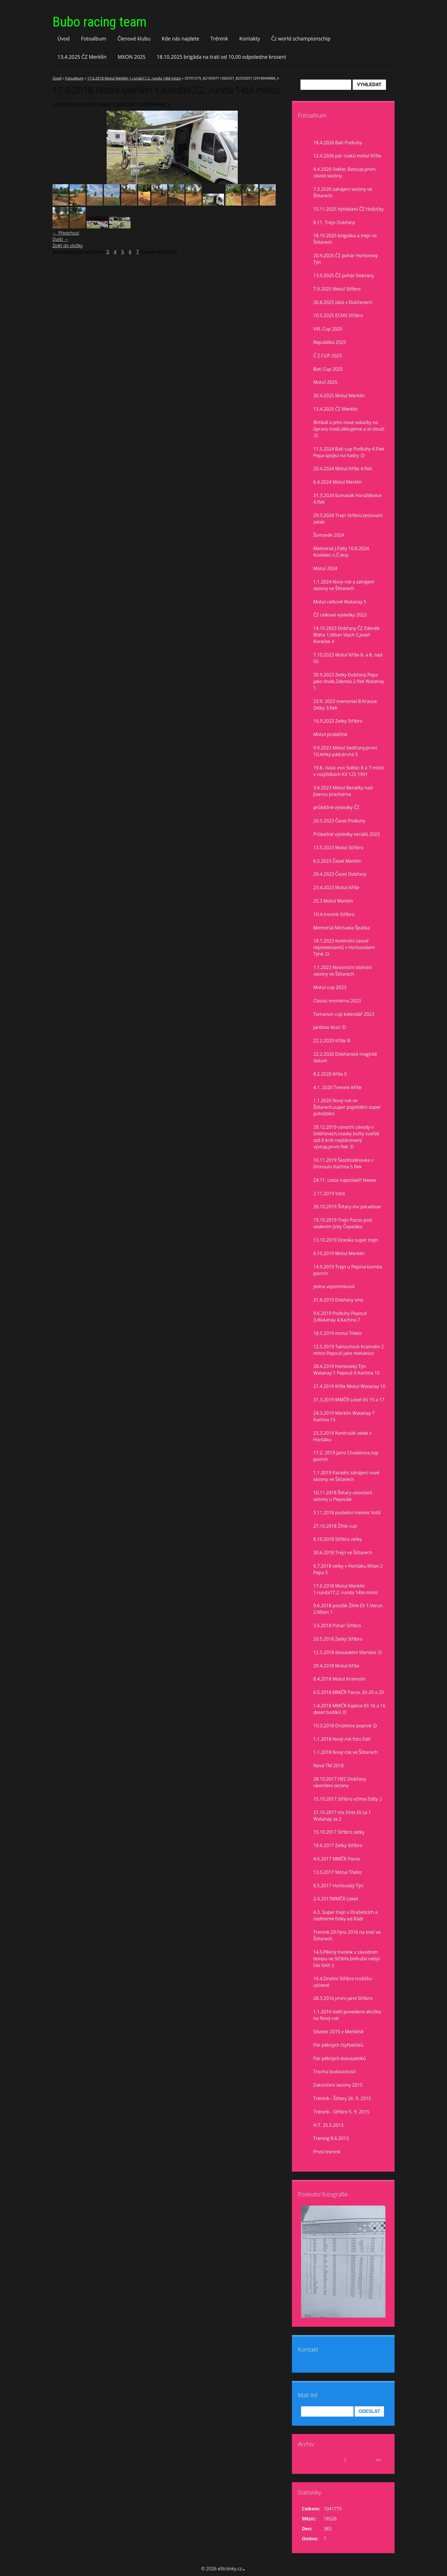 Image resolution: width=447 pixels, height=2576 pixels. Describe the element at coordinates (347, 1270) in the screenshot. I see `14.9.2019 Trejn u Pepina bomba povrch` at that location.